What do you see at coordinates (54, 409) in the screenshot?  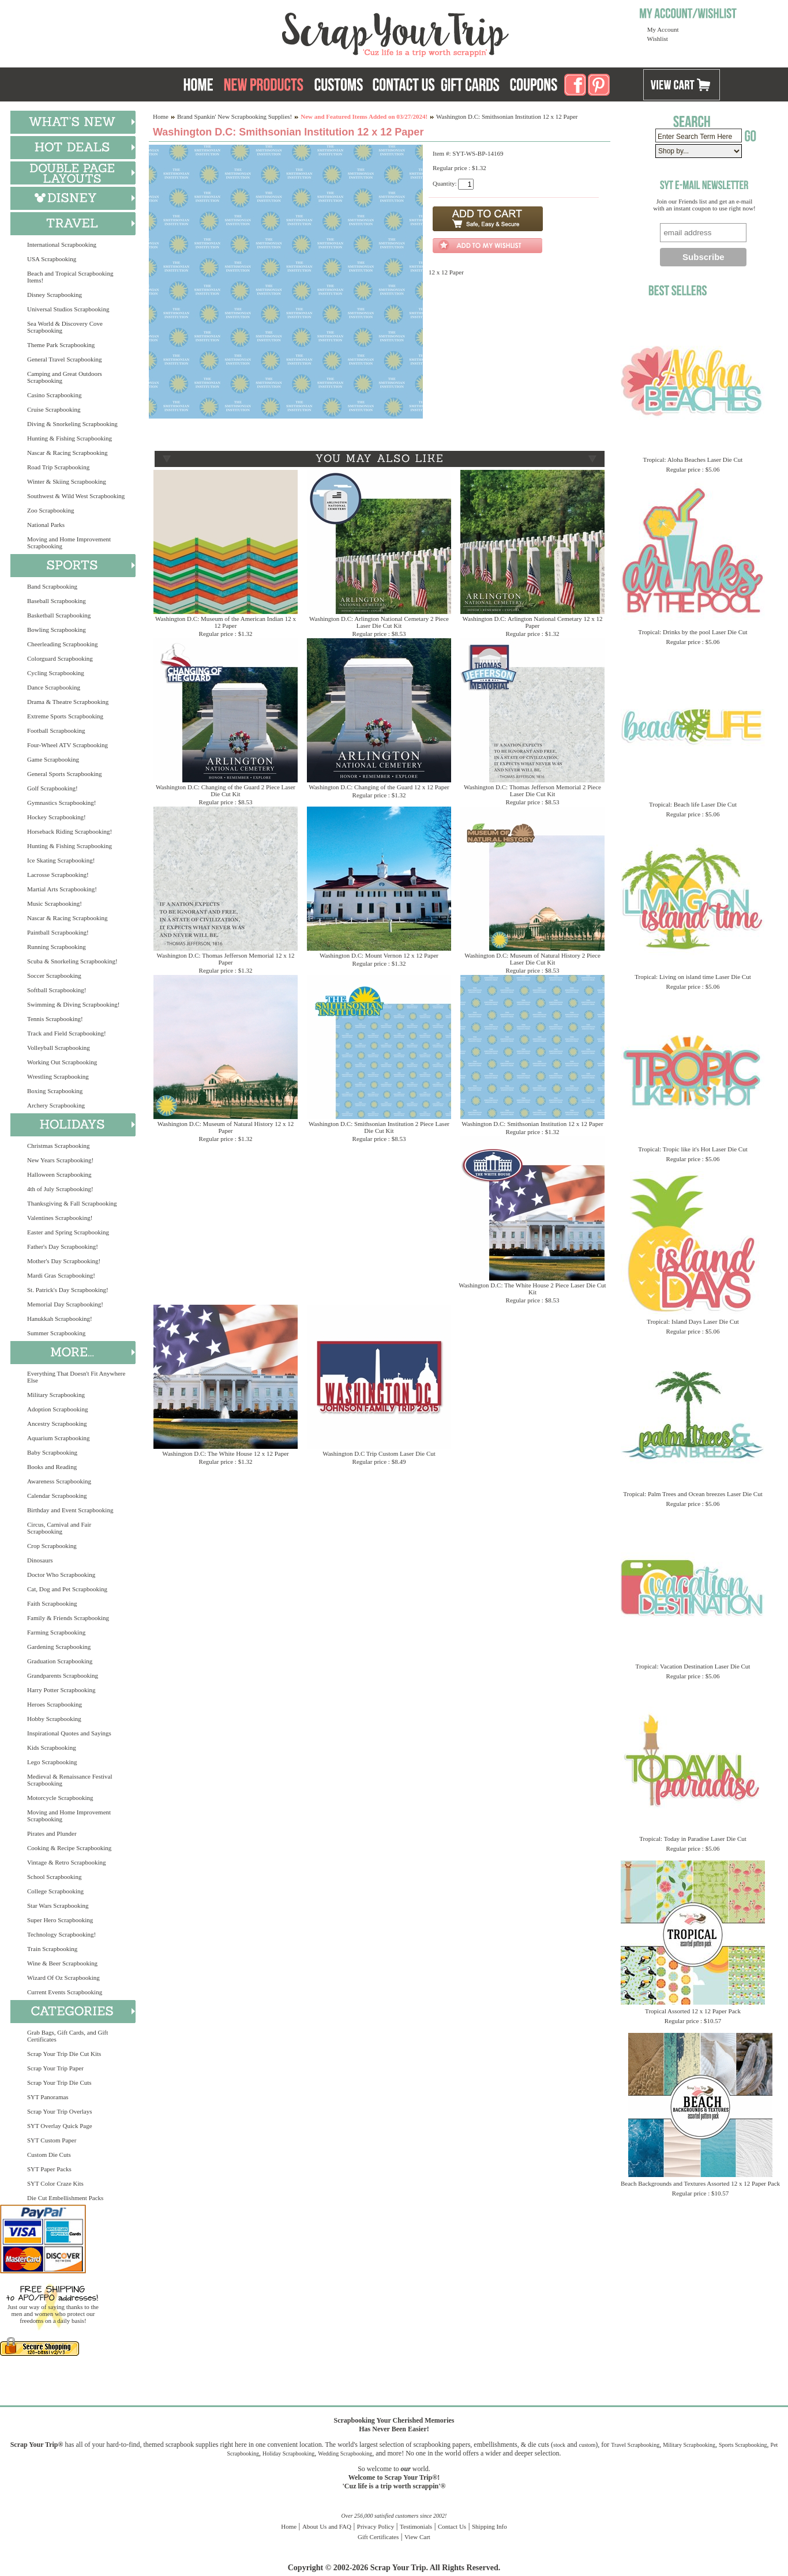 I see `Cruise Scrapbooking` at bounding box center [54, 409].